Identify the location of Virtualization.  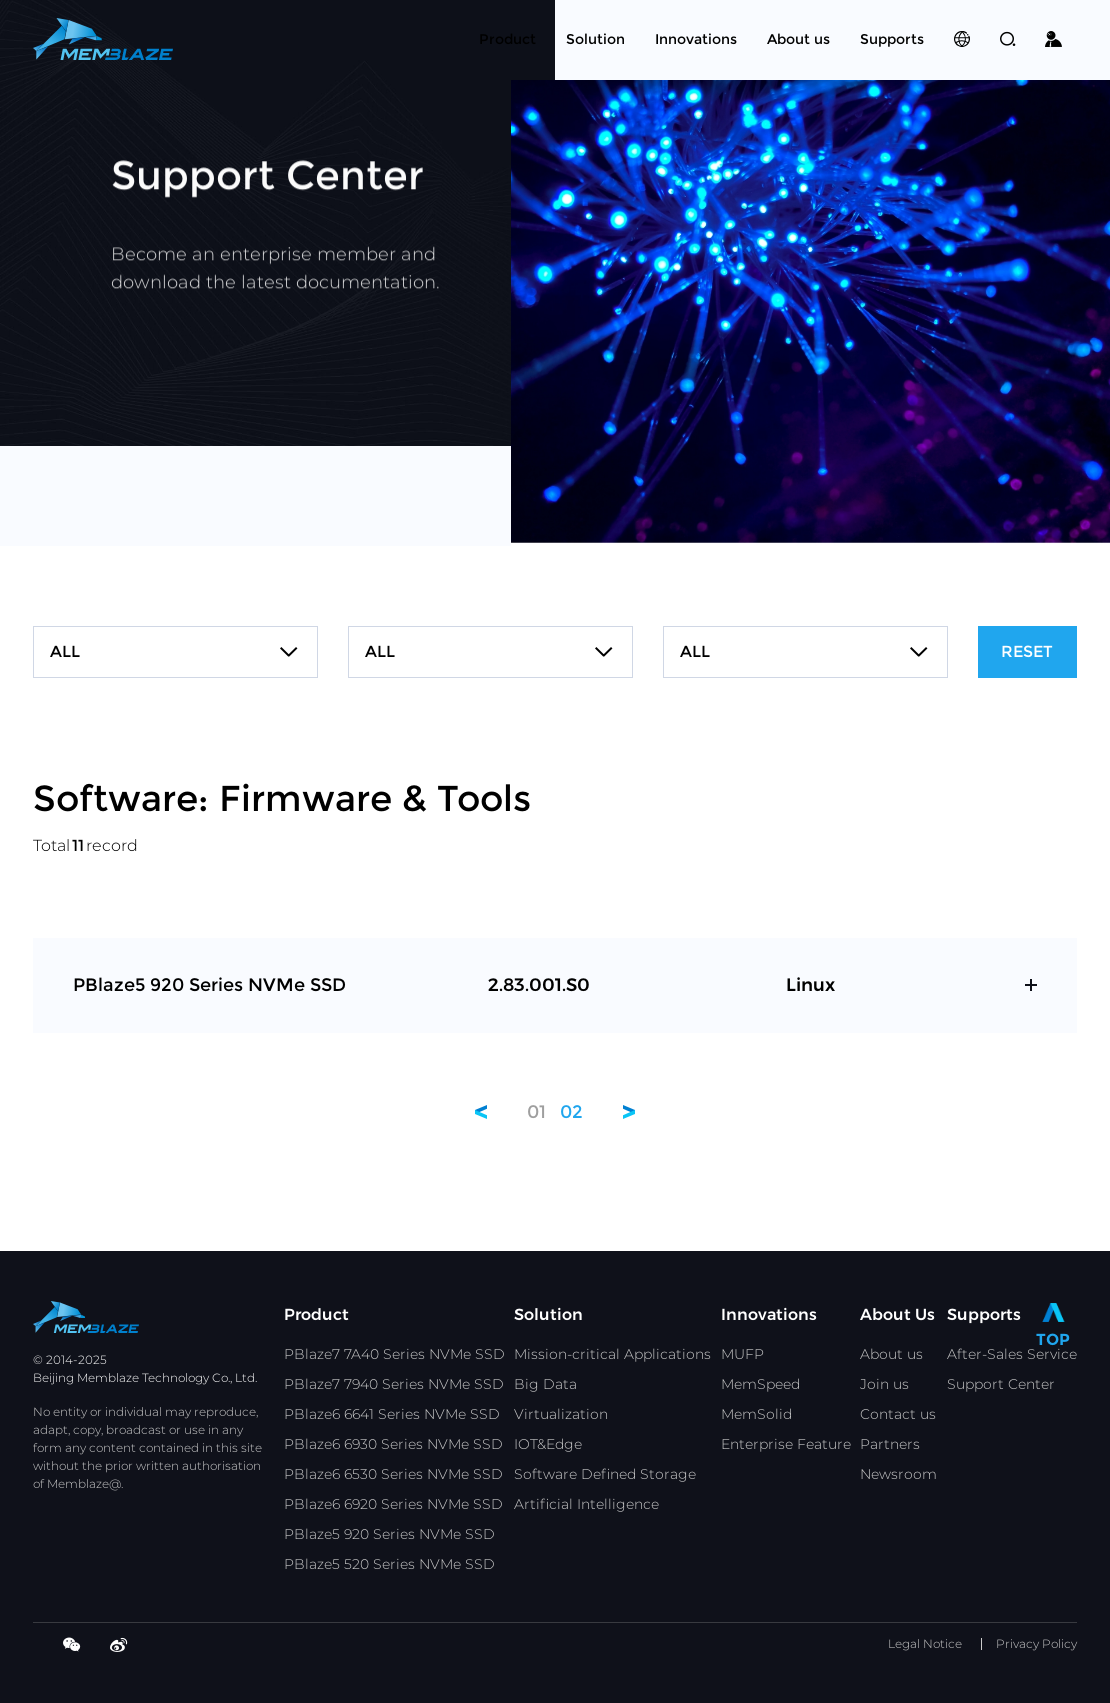
(561, 1414).